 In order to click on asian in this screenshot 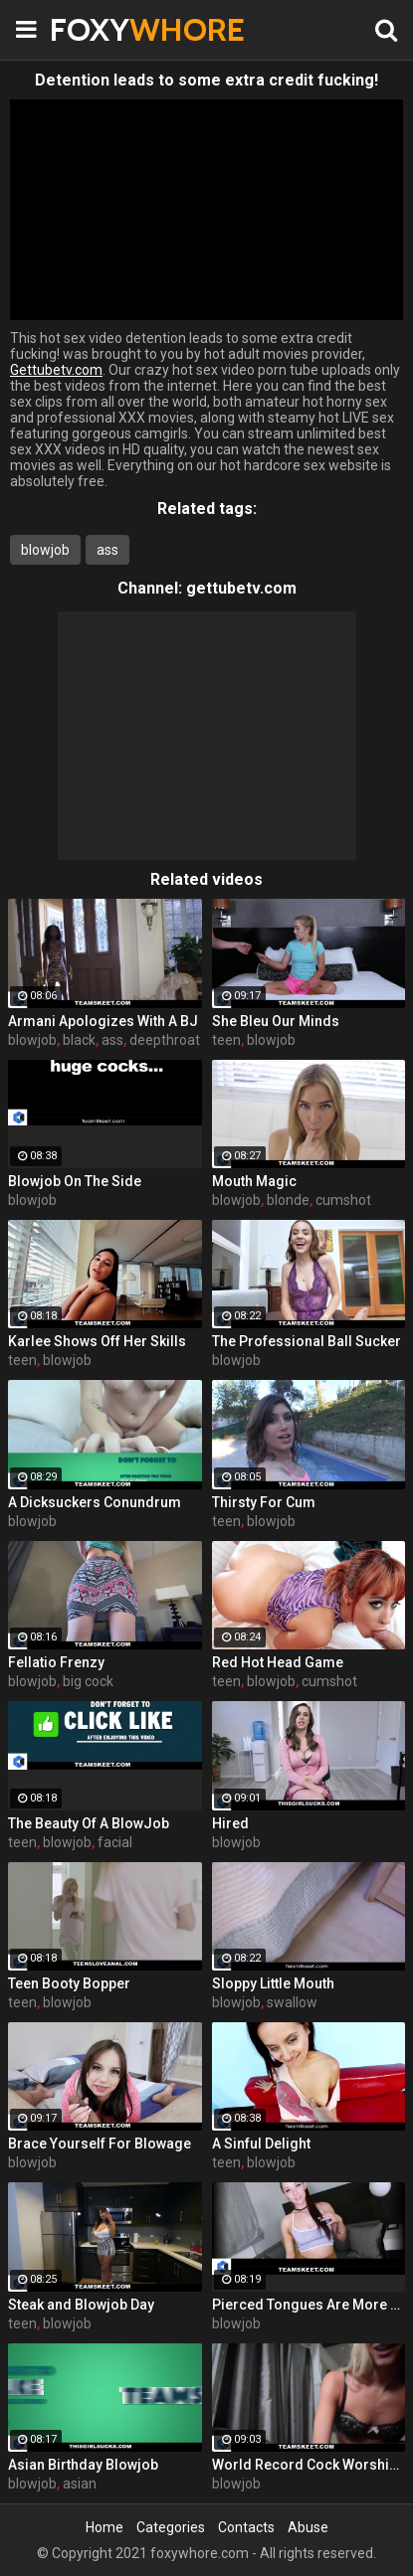, I will do `click(80, 2483)`.